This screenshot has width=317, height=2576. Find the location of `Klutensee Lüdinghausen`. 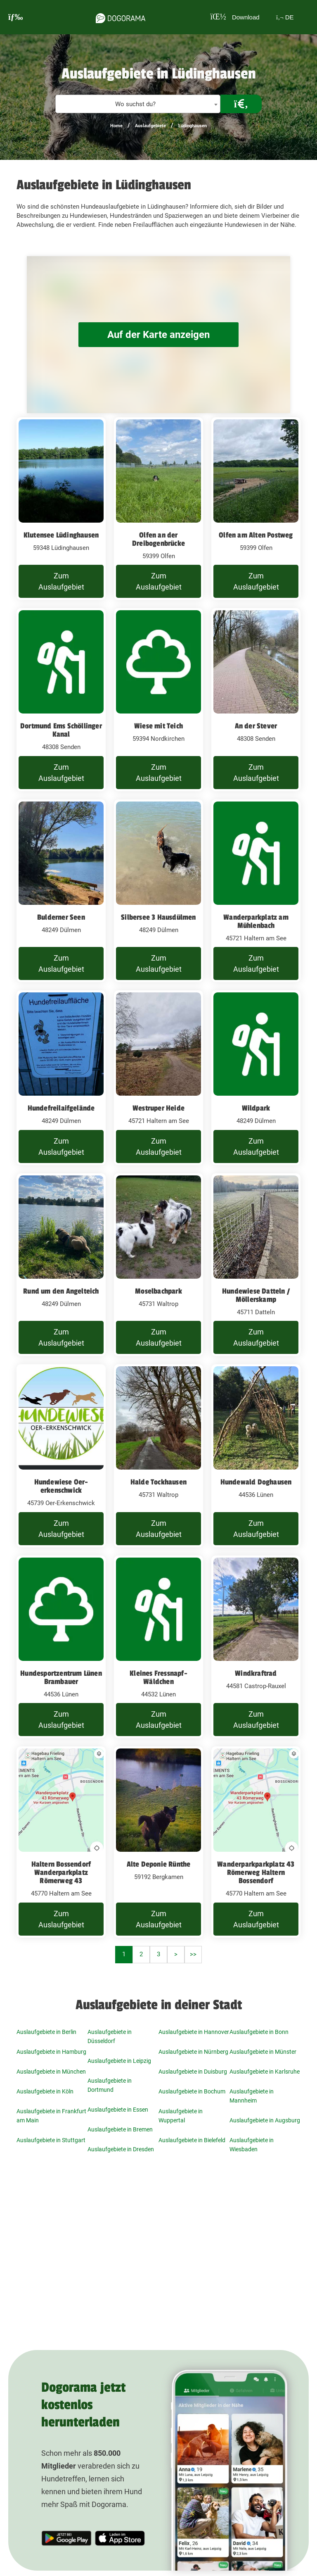

Klutensee Lüdinghausen is located at coordinates (61, 535).